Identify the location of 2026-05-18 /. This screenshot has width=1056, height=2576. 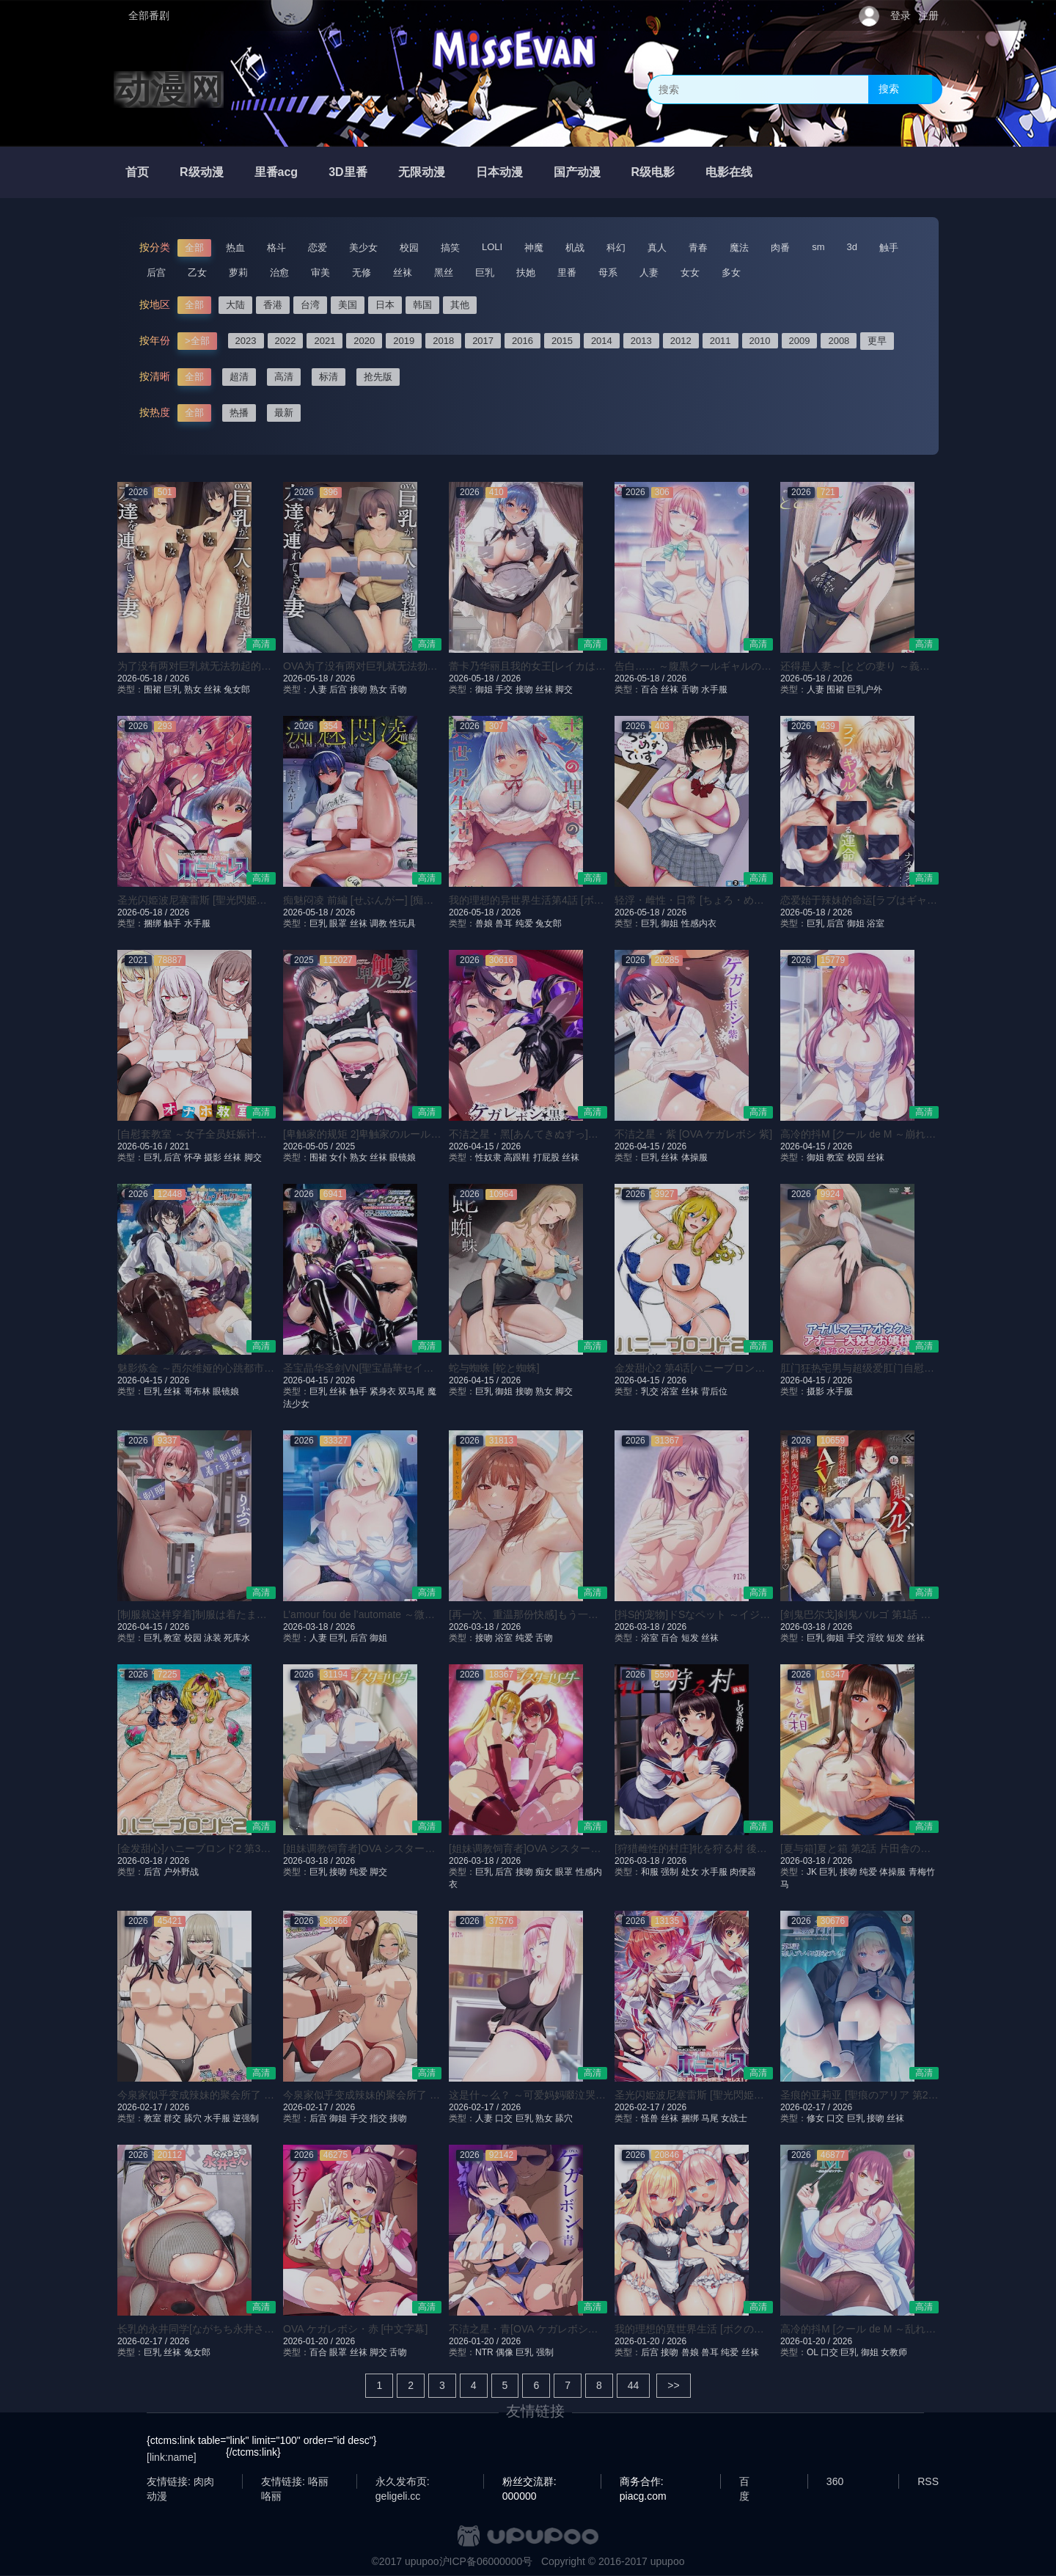
(143, 678).